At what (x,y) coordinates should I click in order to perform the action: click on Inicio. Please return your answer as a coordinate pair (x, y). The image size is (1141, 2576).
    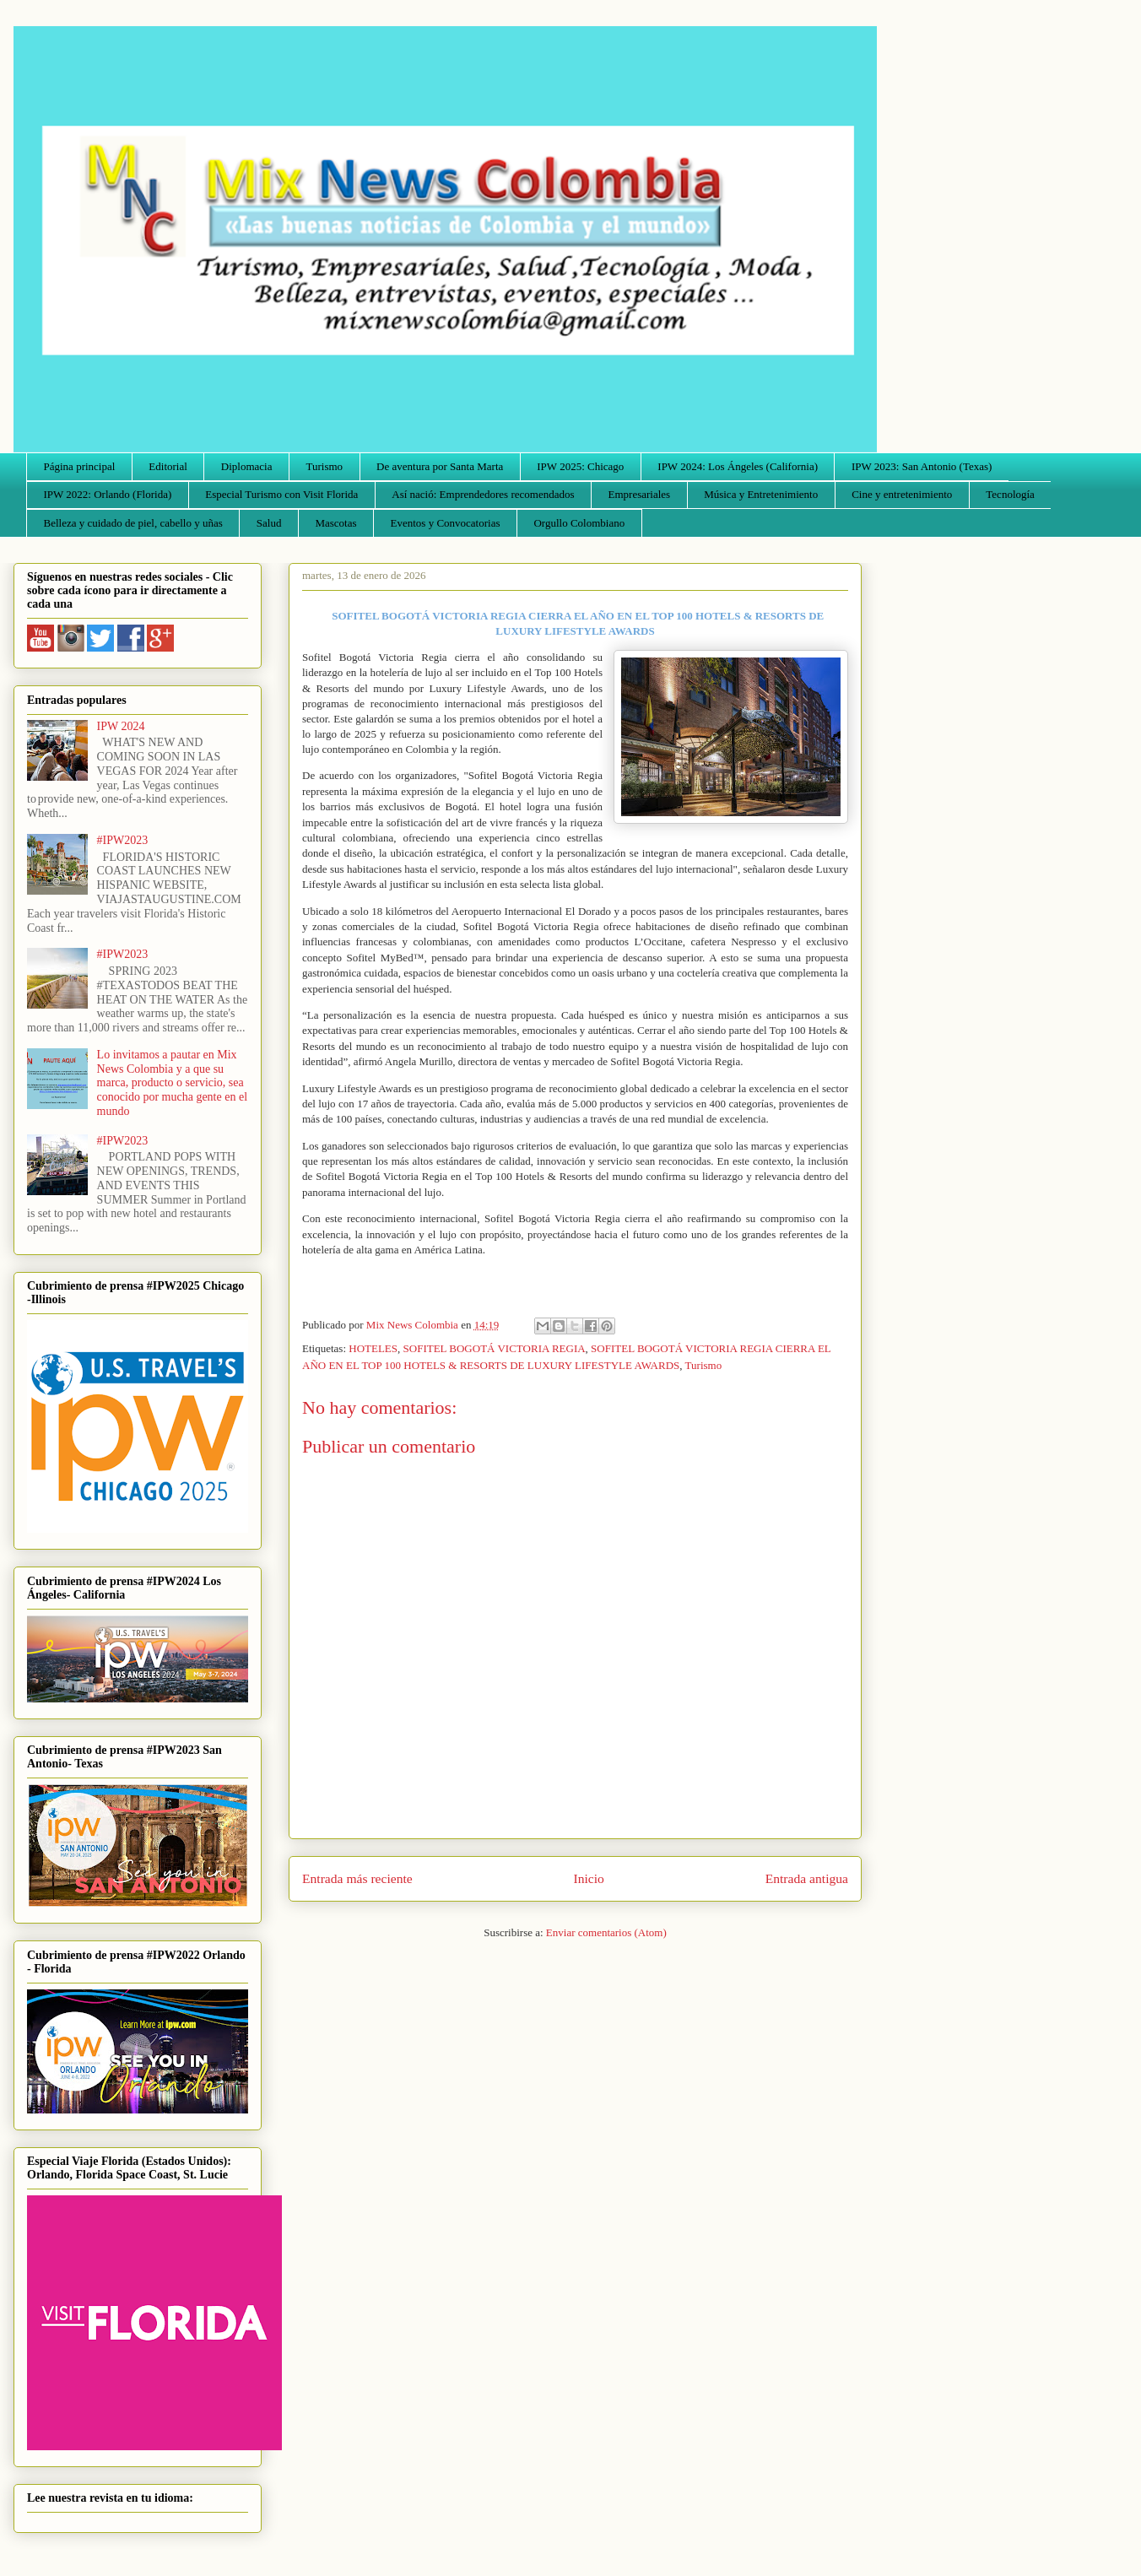
    Looking at the image, I should click on (589, 1878).